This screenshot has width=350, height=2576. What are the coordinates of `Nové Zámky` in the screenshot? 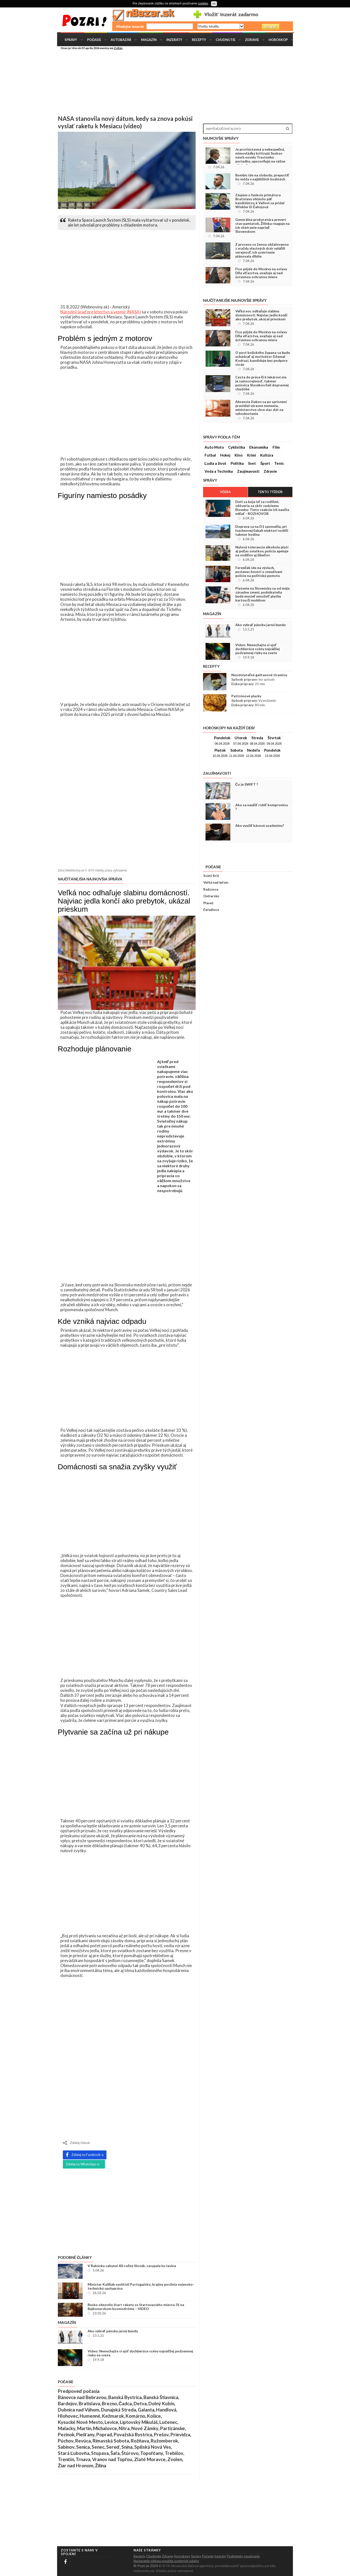 It's located at (144, 2428).